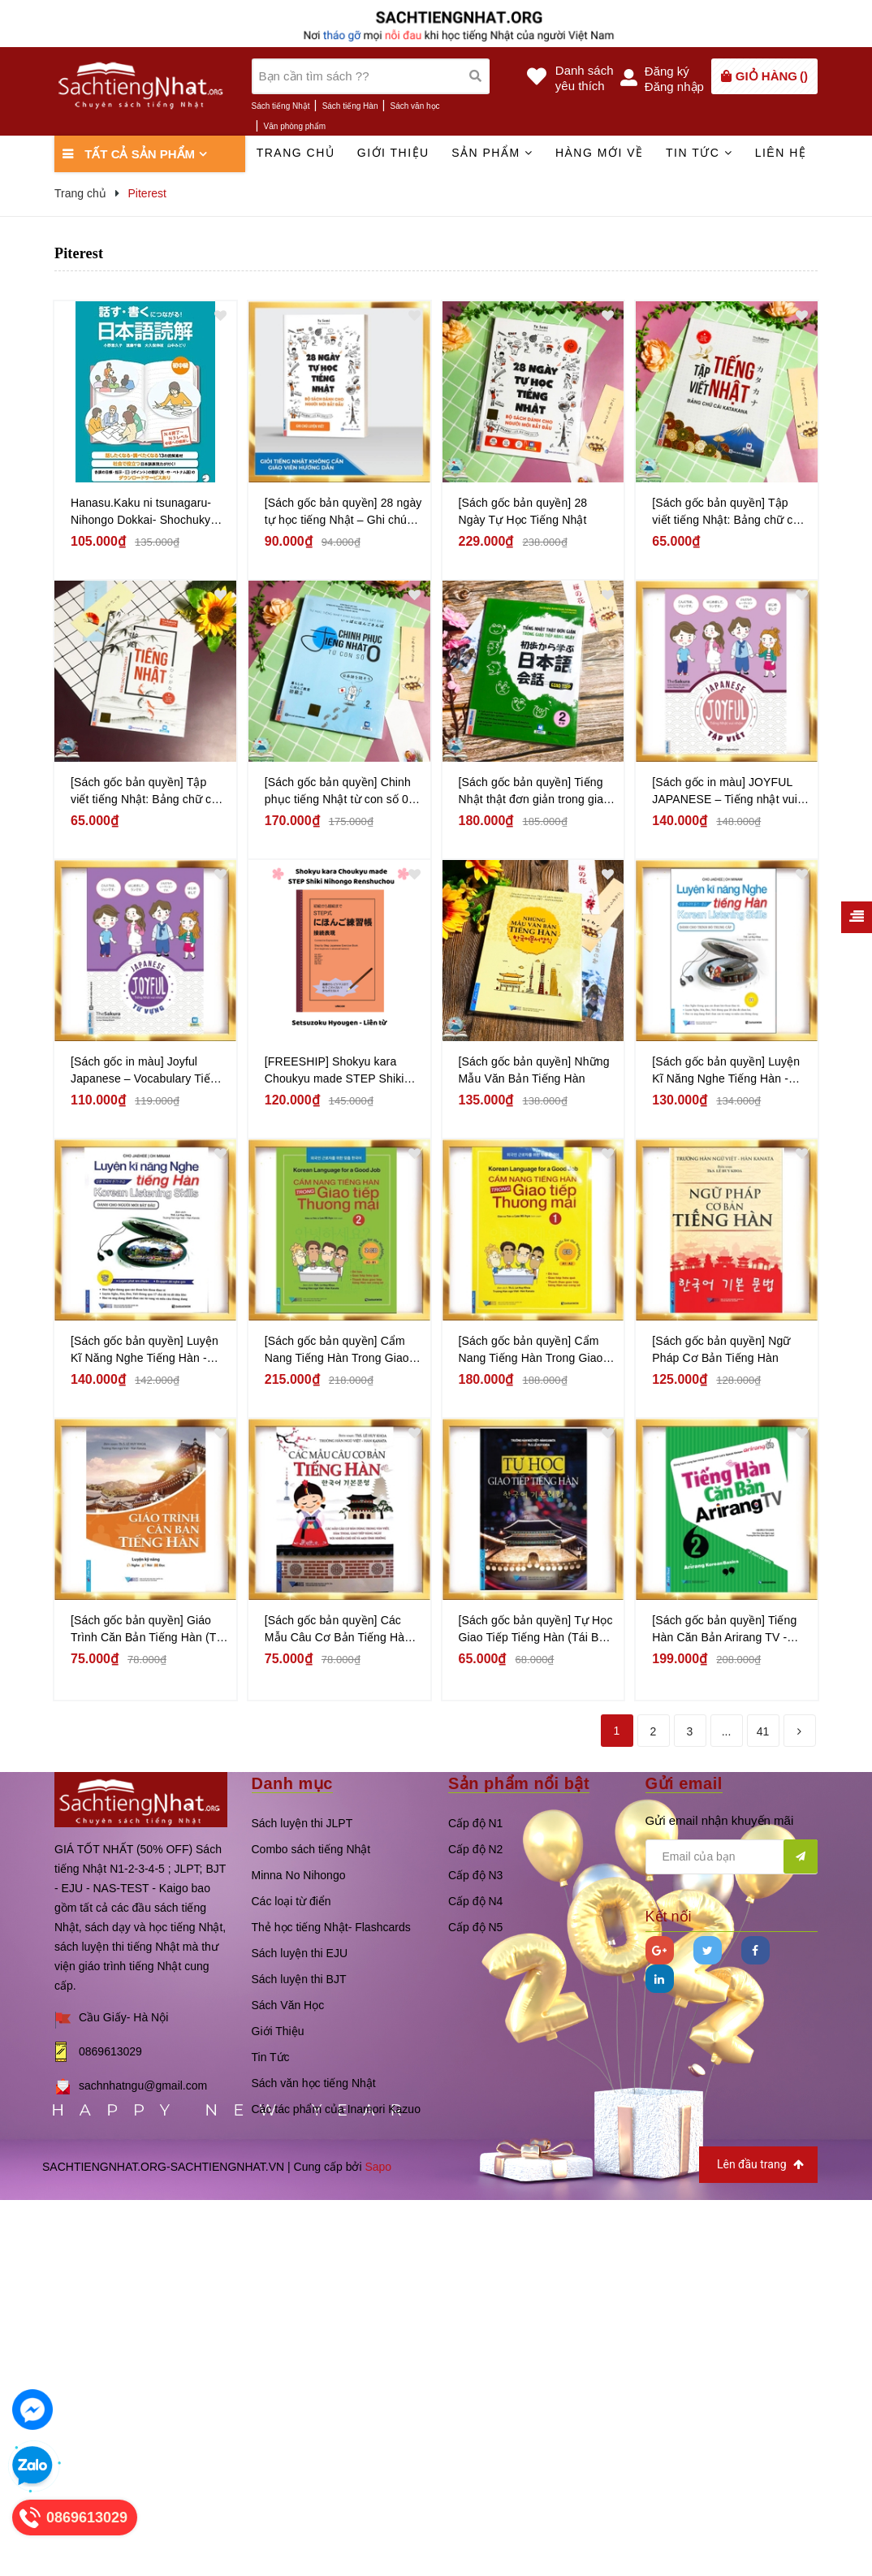  Describe the element at coordinates (143, 2085) in the screenshot. I see `sachnhatngu@gmail.com` at that location.